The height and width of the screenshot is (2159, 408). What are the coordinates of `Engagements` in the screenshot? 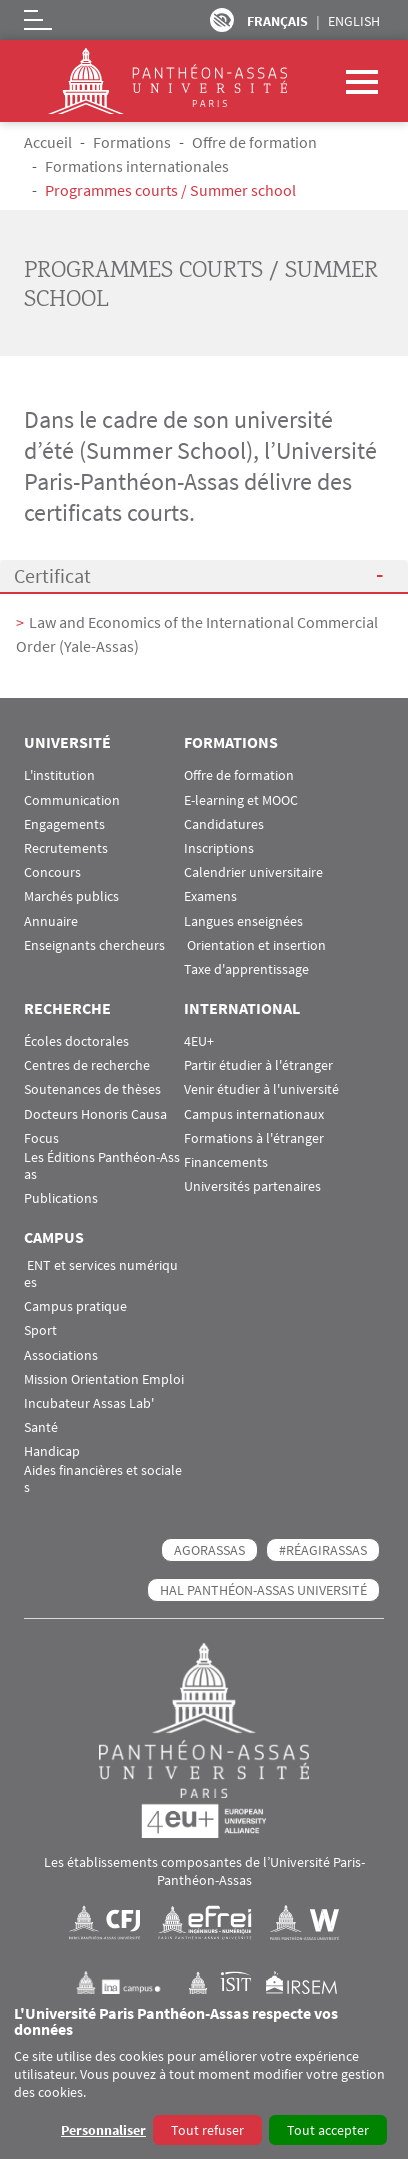 It's located at (64, 824).